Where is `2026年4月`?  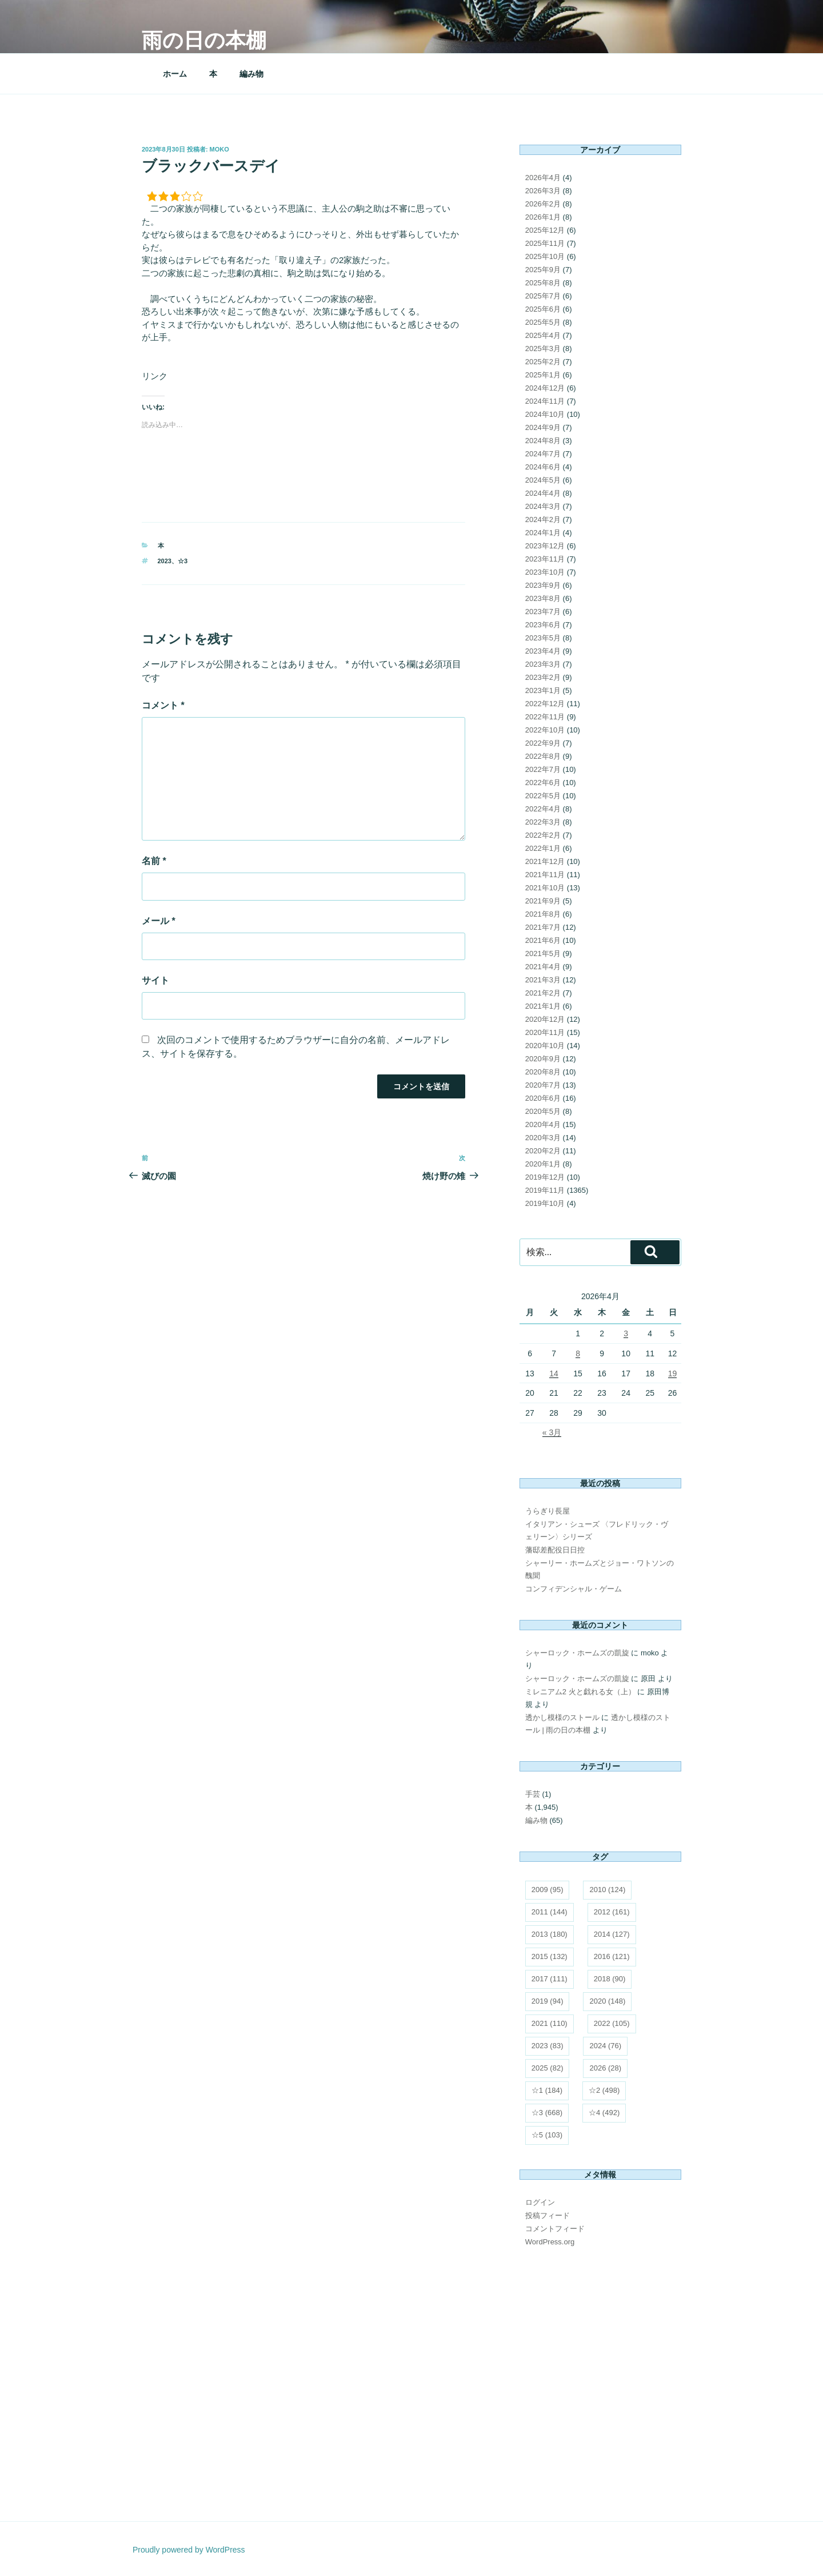
2026年4月 is located at coordinates (543, 177).